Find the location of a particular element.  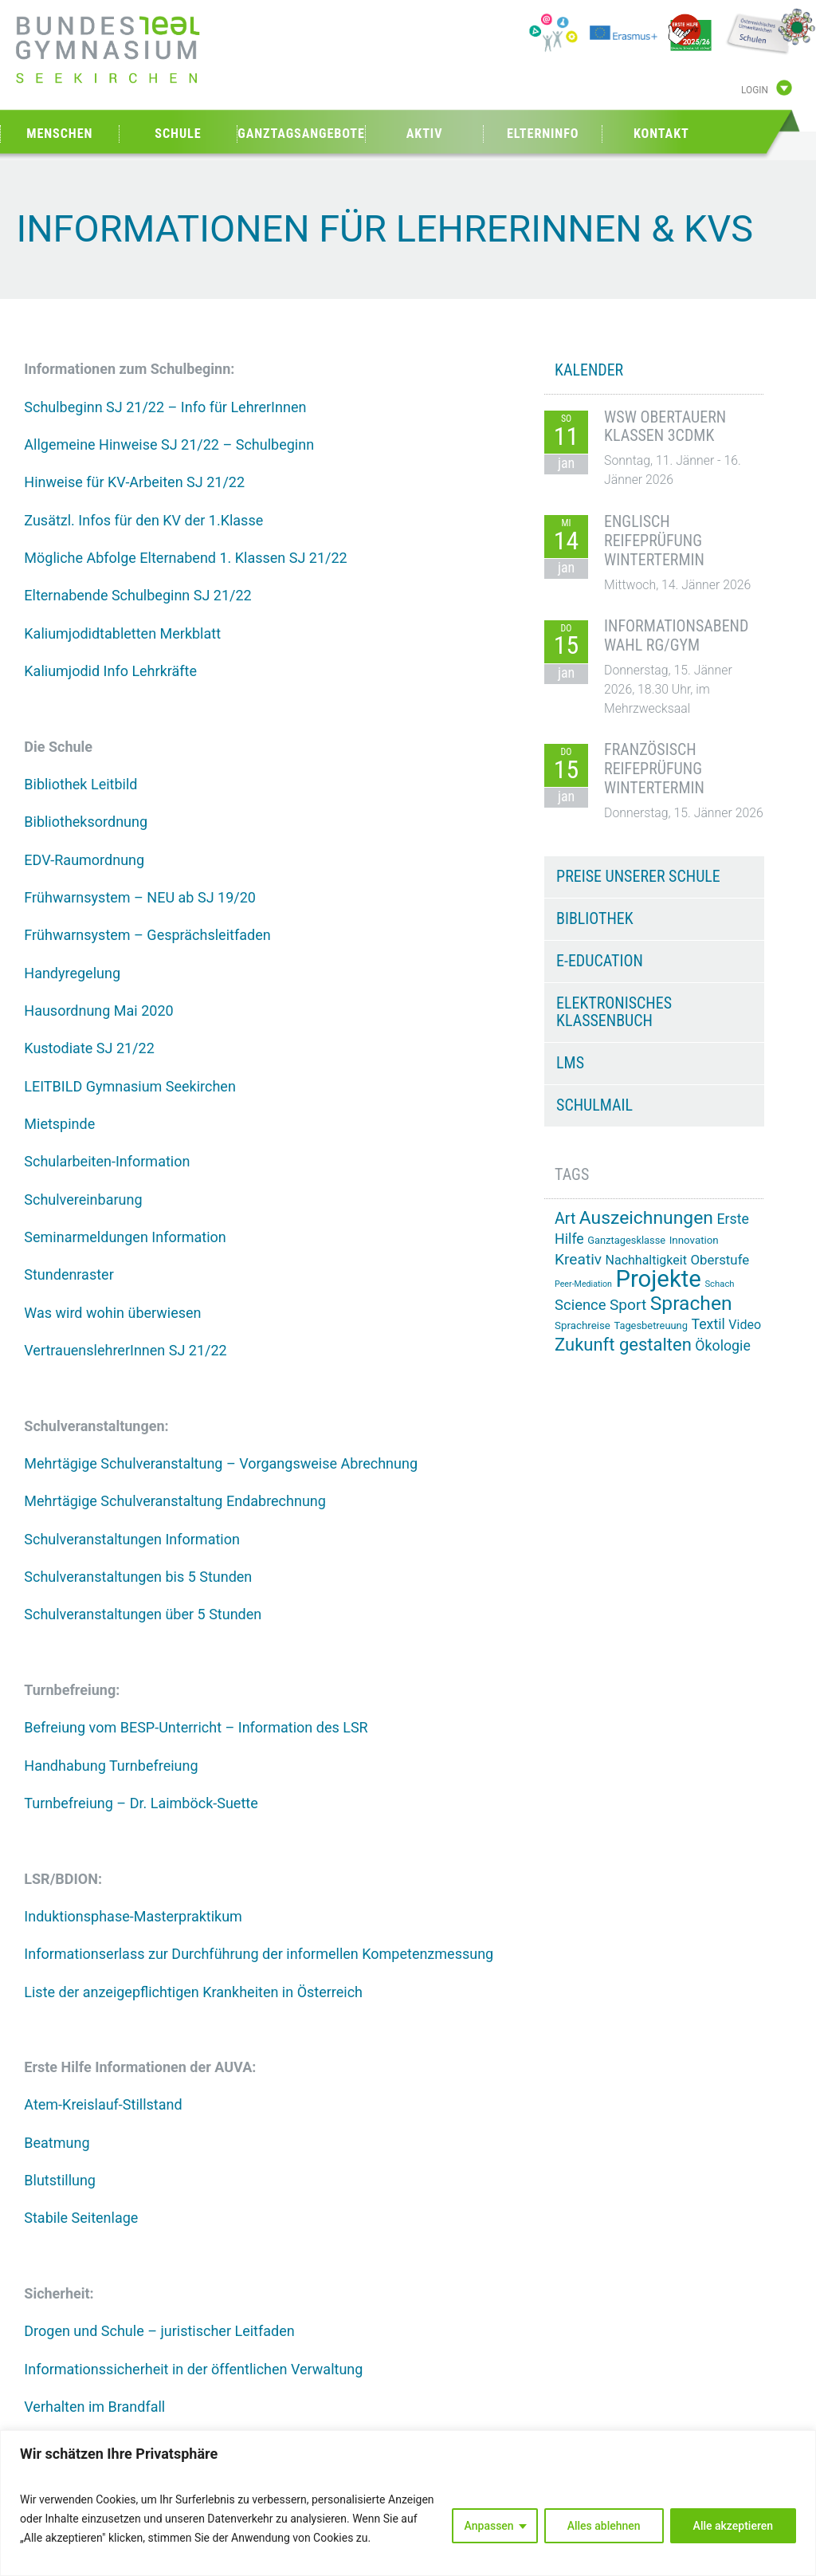

Bibliothek Leitbild is located at coordinates (80, 784).